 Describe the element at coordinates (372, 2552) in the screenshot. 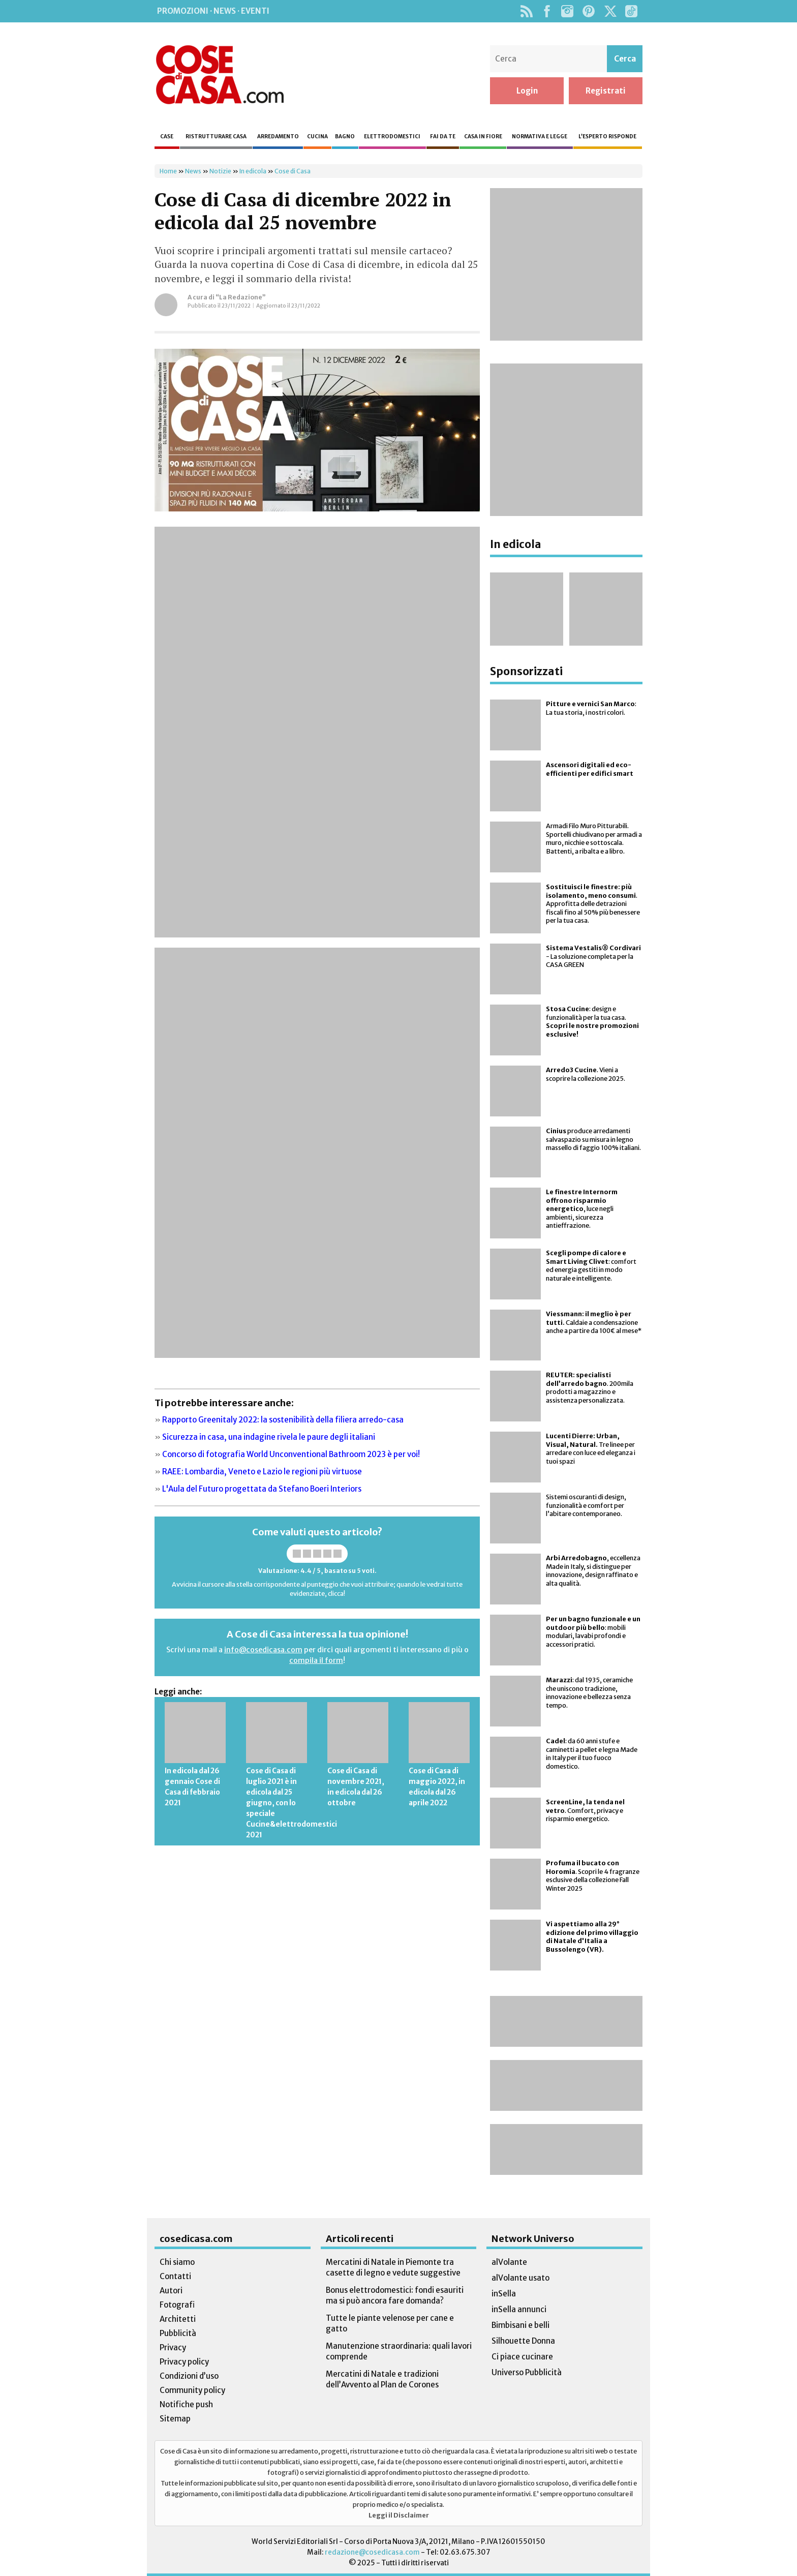

I see `redazione@cosedicasa.com` at that location.